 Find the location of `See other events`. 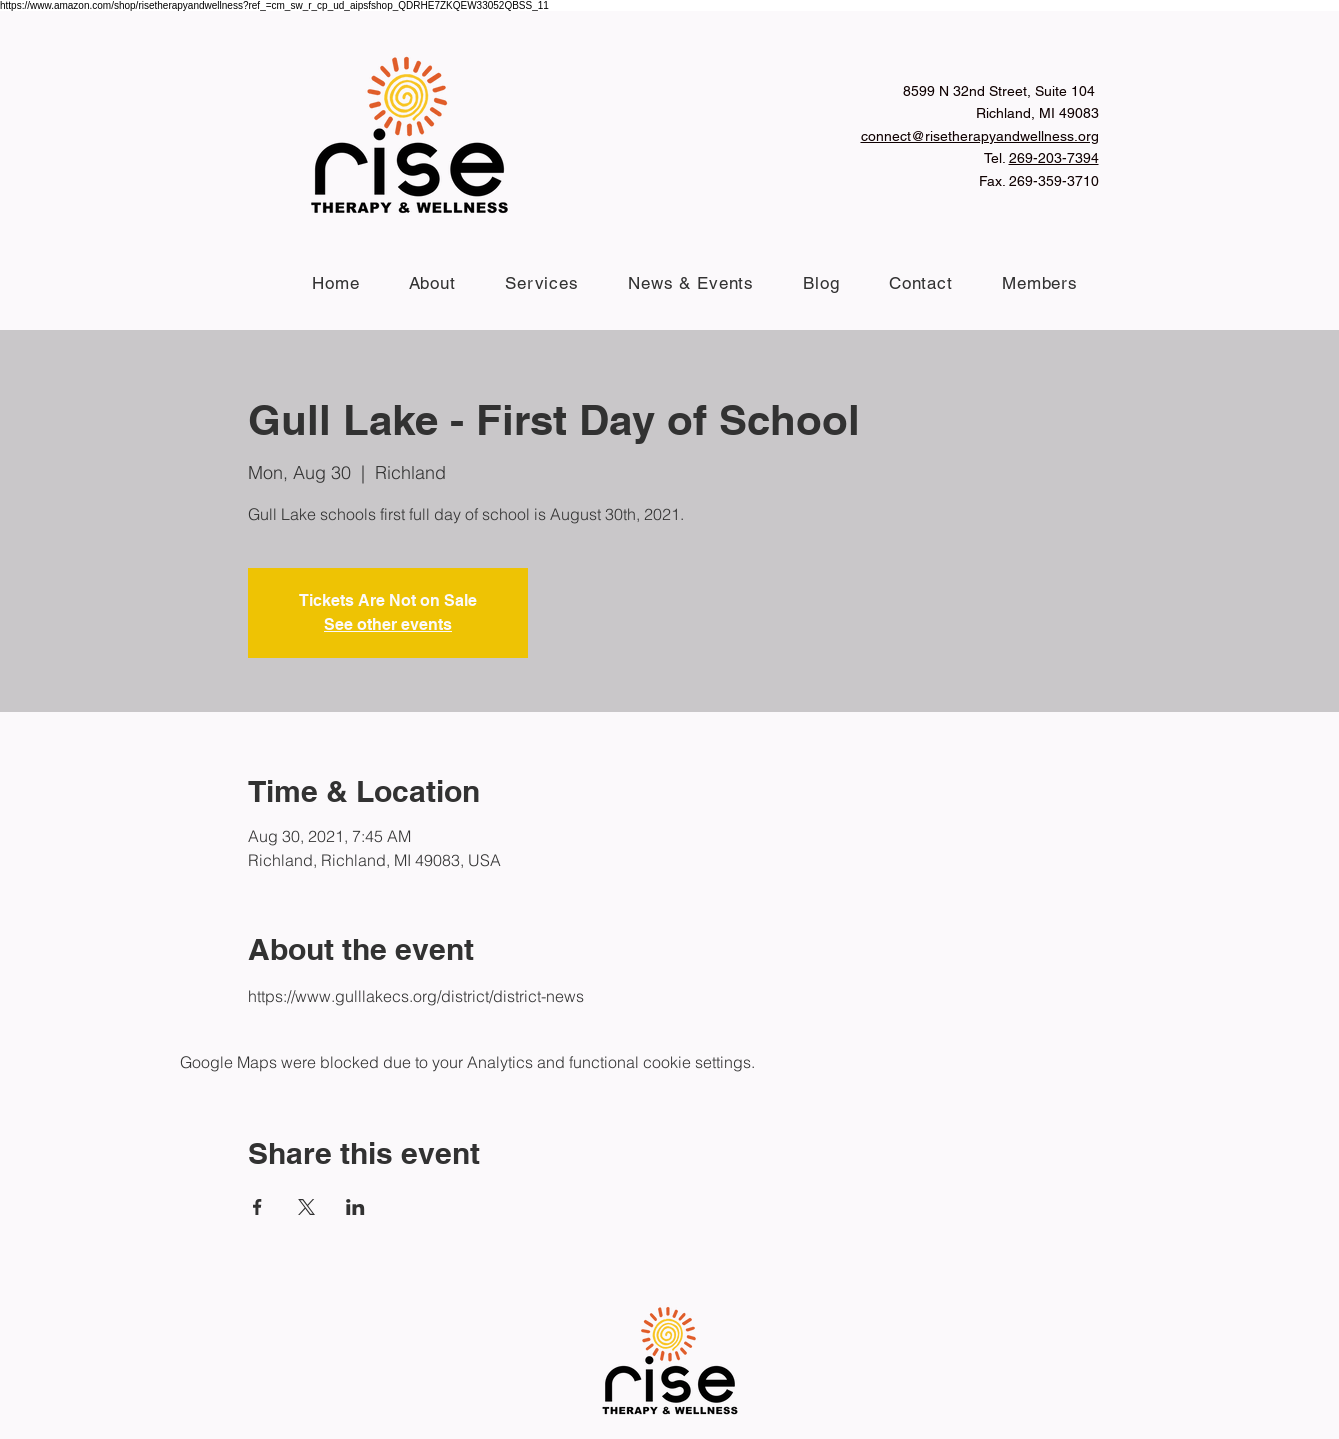

See other events is located at coordinates (388, 624).